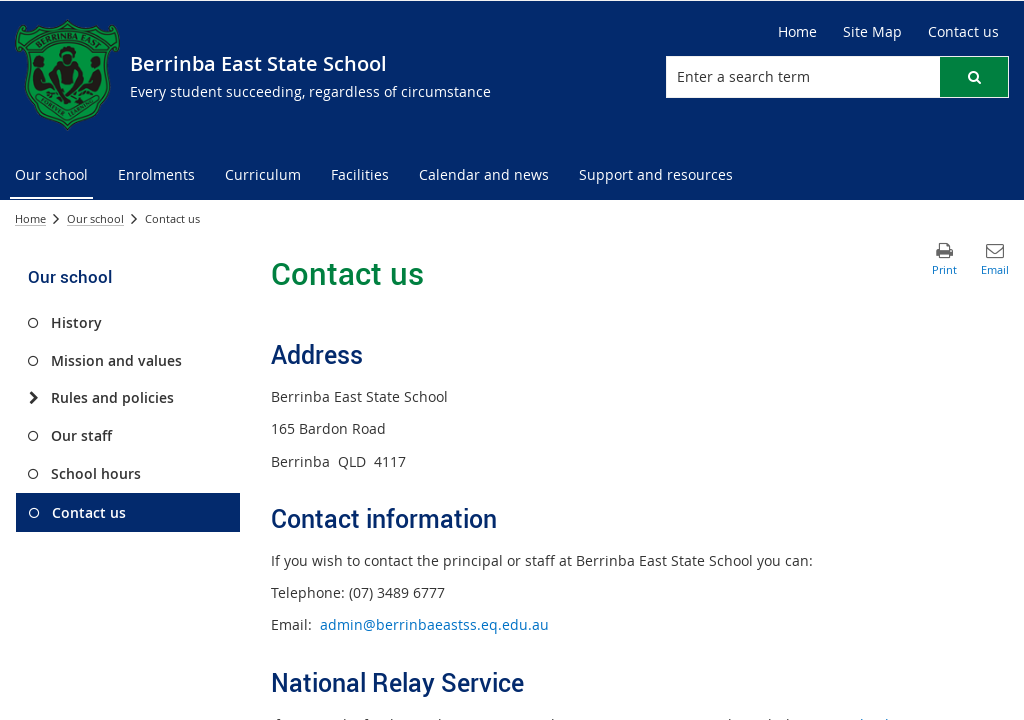  I want to click on [Home], so click(797, 32).